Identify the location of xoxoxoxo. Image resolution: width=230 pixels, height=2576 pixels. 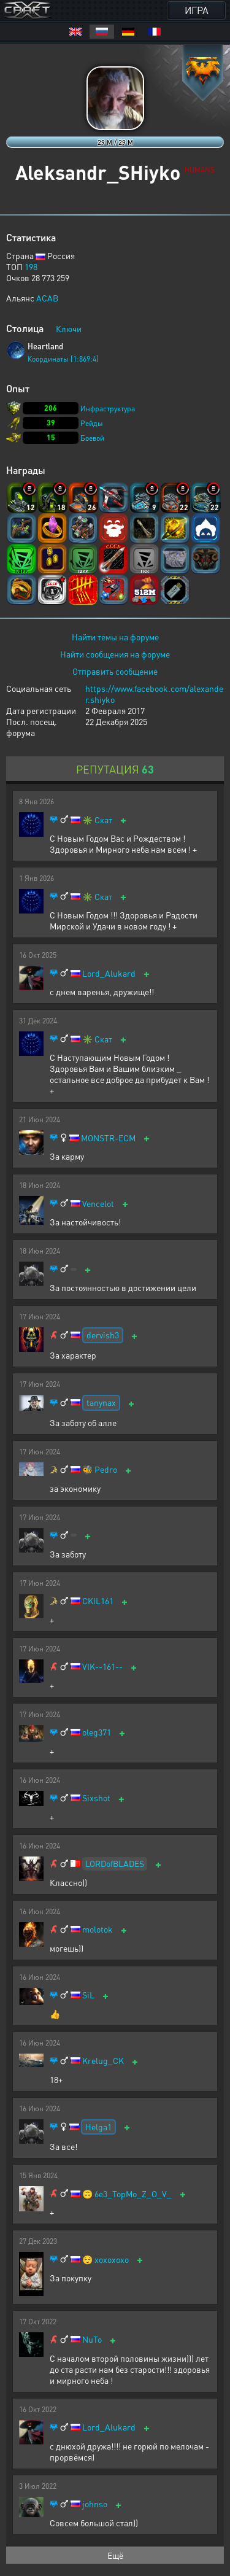
(111, 2259).